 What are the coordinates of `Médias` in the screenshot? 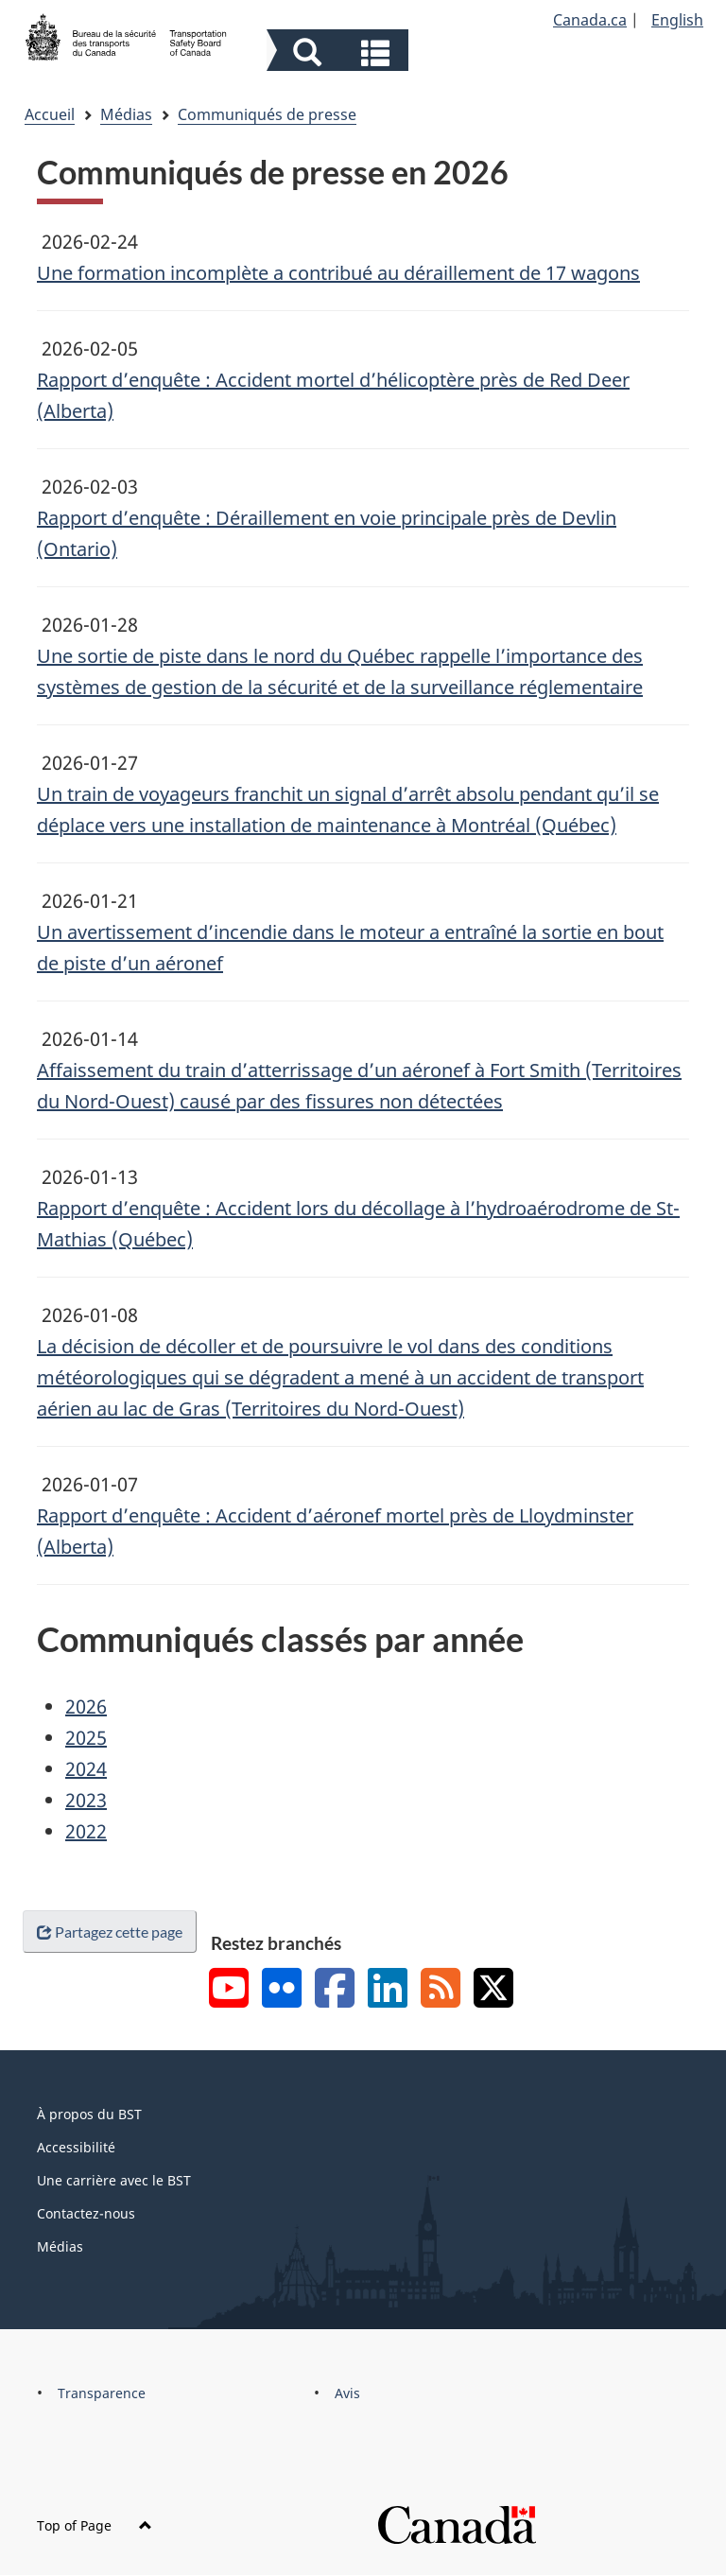 It's located at (126, 114).